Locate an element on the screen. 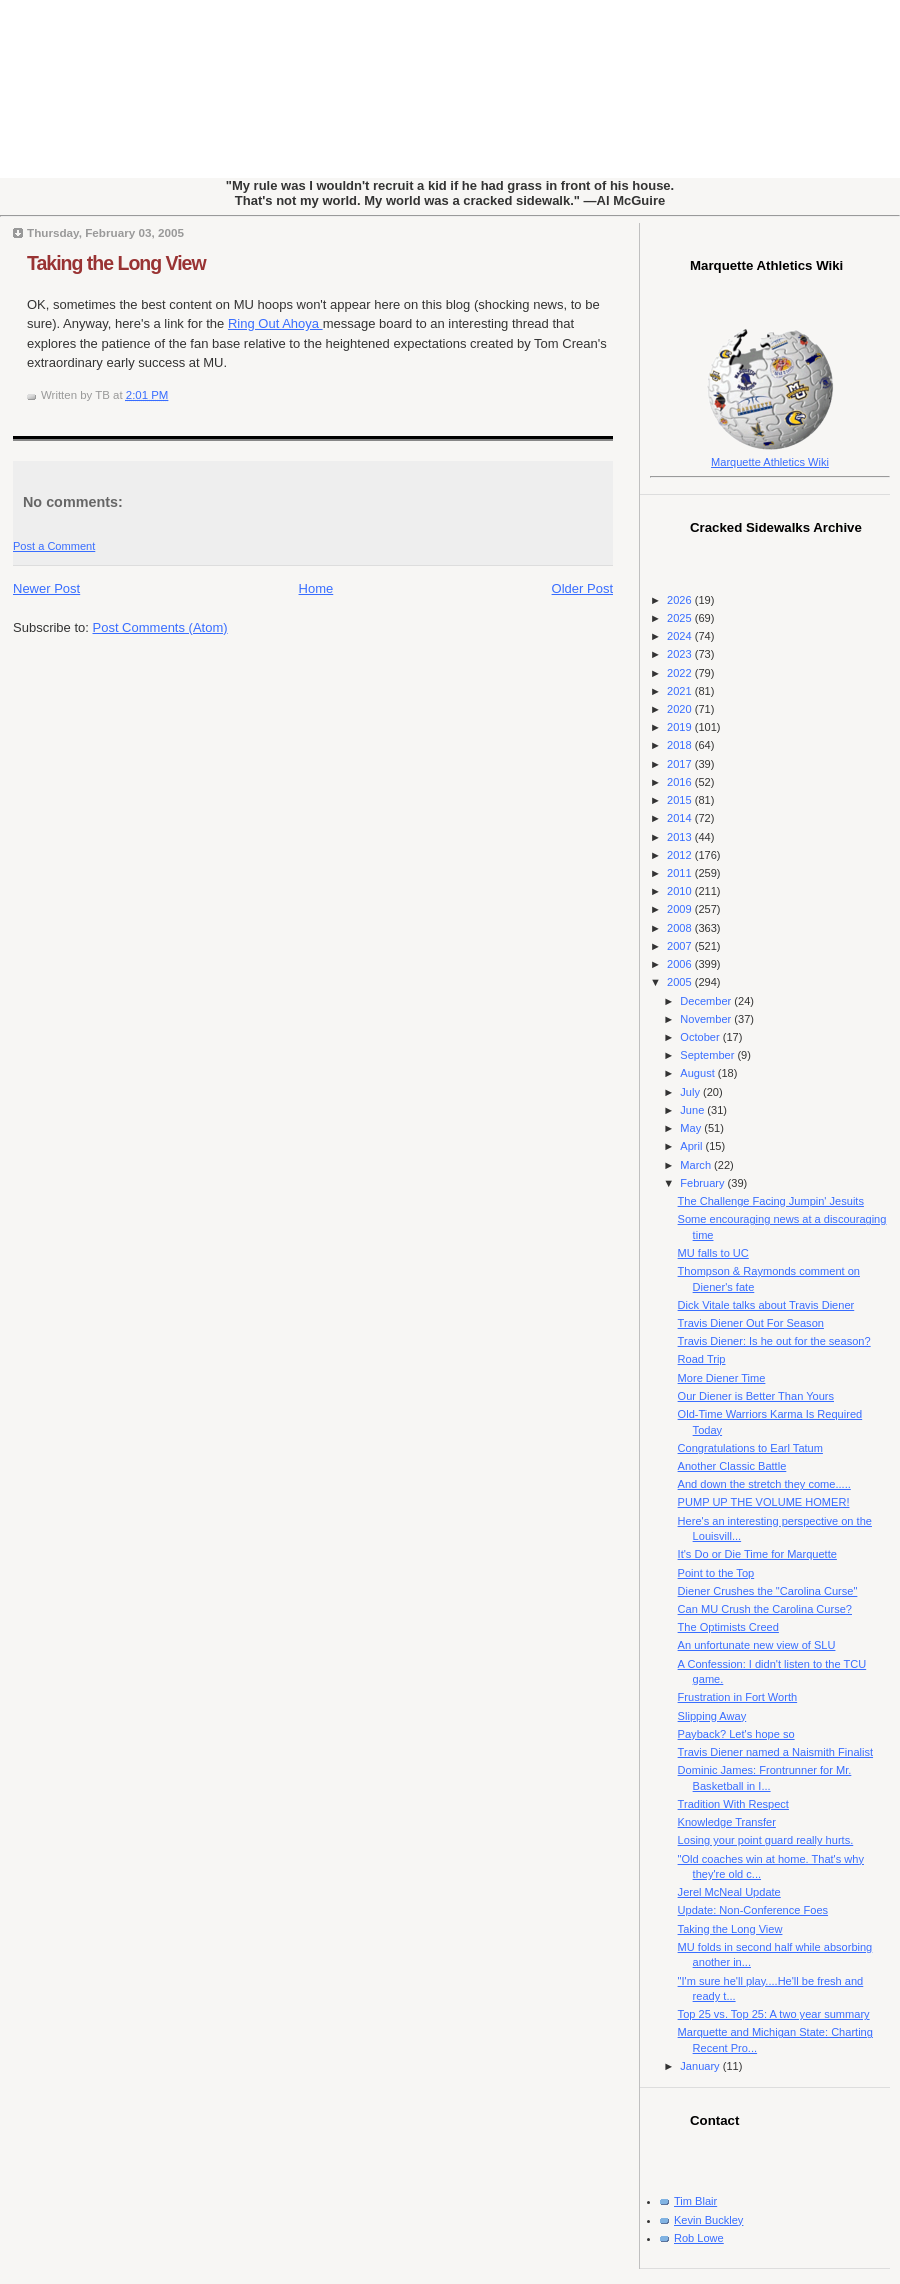 Image resolution: width=900 pixels, height=2284 pixels. 2020 is located at coordinates (681, 709).